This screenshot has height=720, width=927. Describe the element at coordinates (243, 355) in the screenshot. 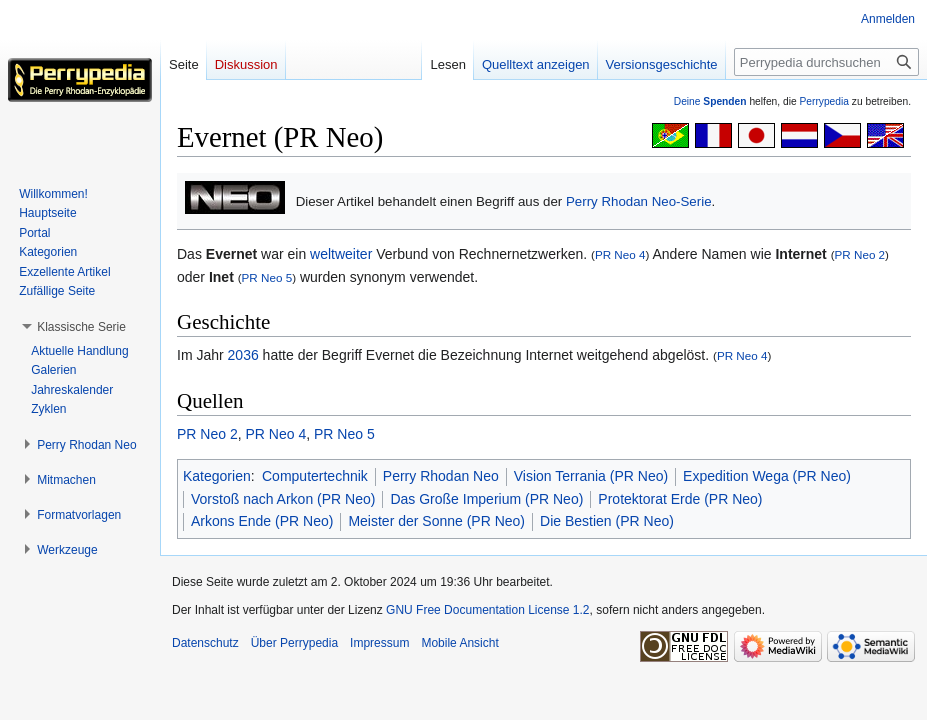

I see `2036` at that location.